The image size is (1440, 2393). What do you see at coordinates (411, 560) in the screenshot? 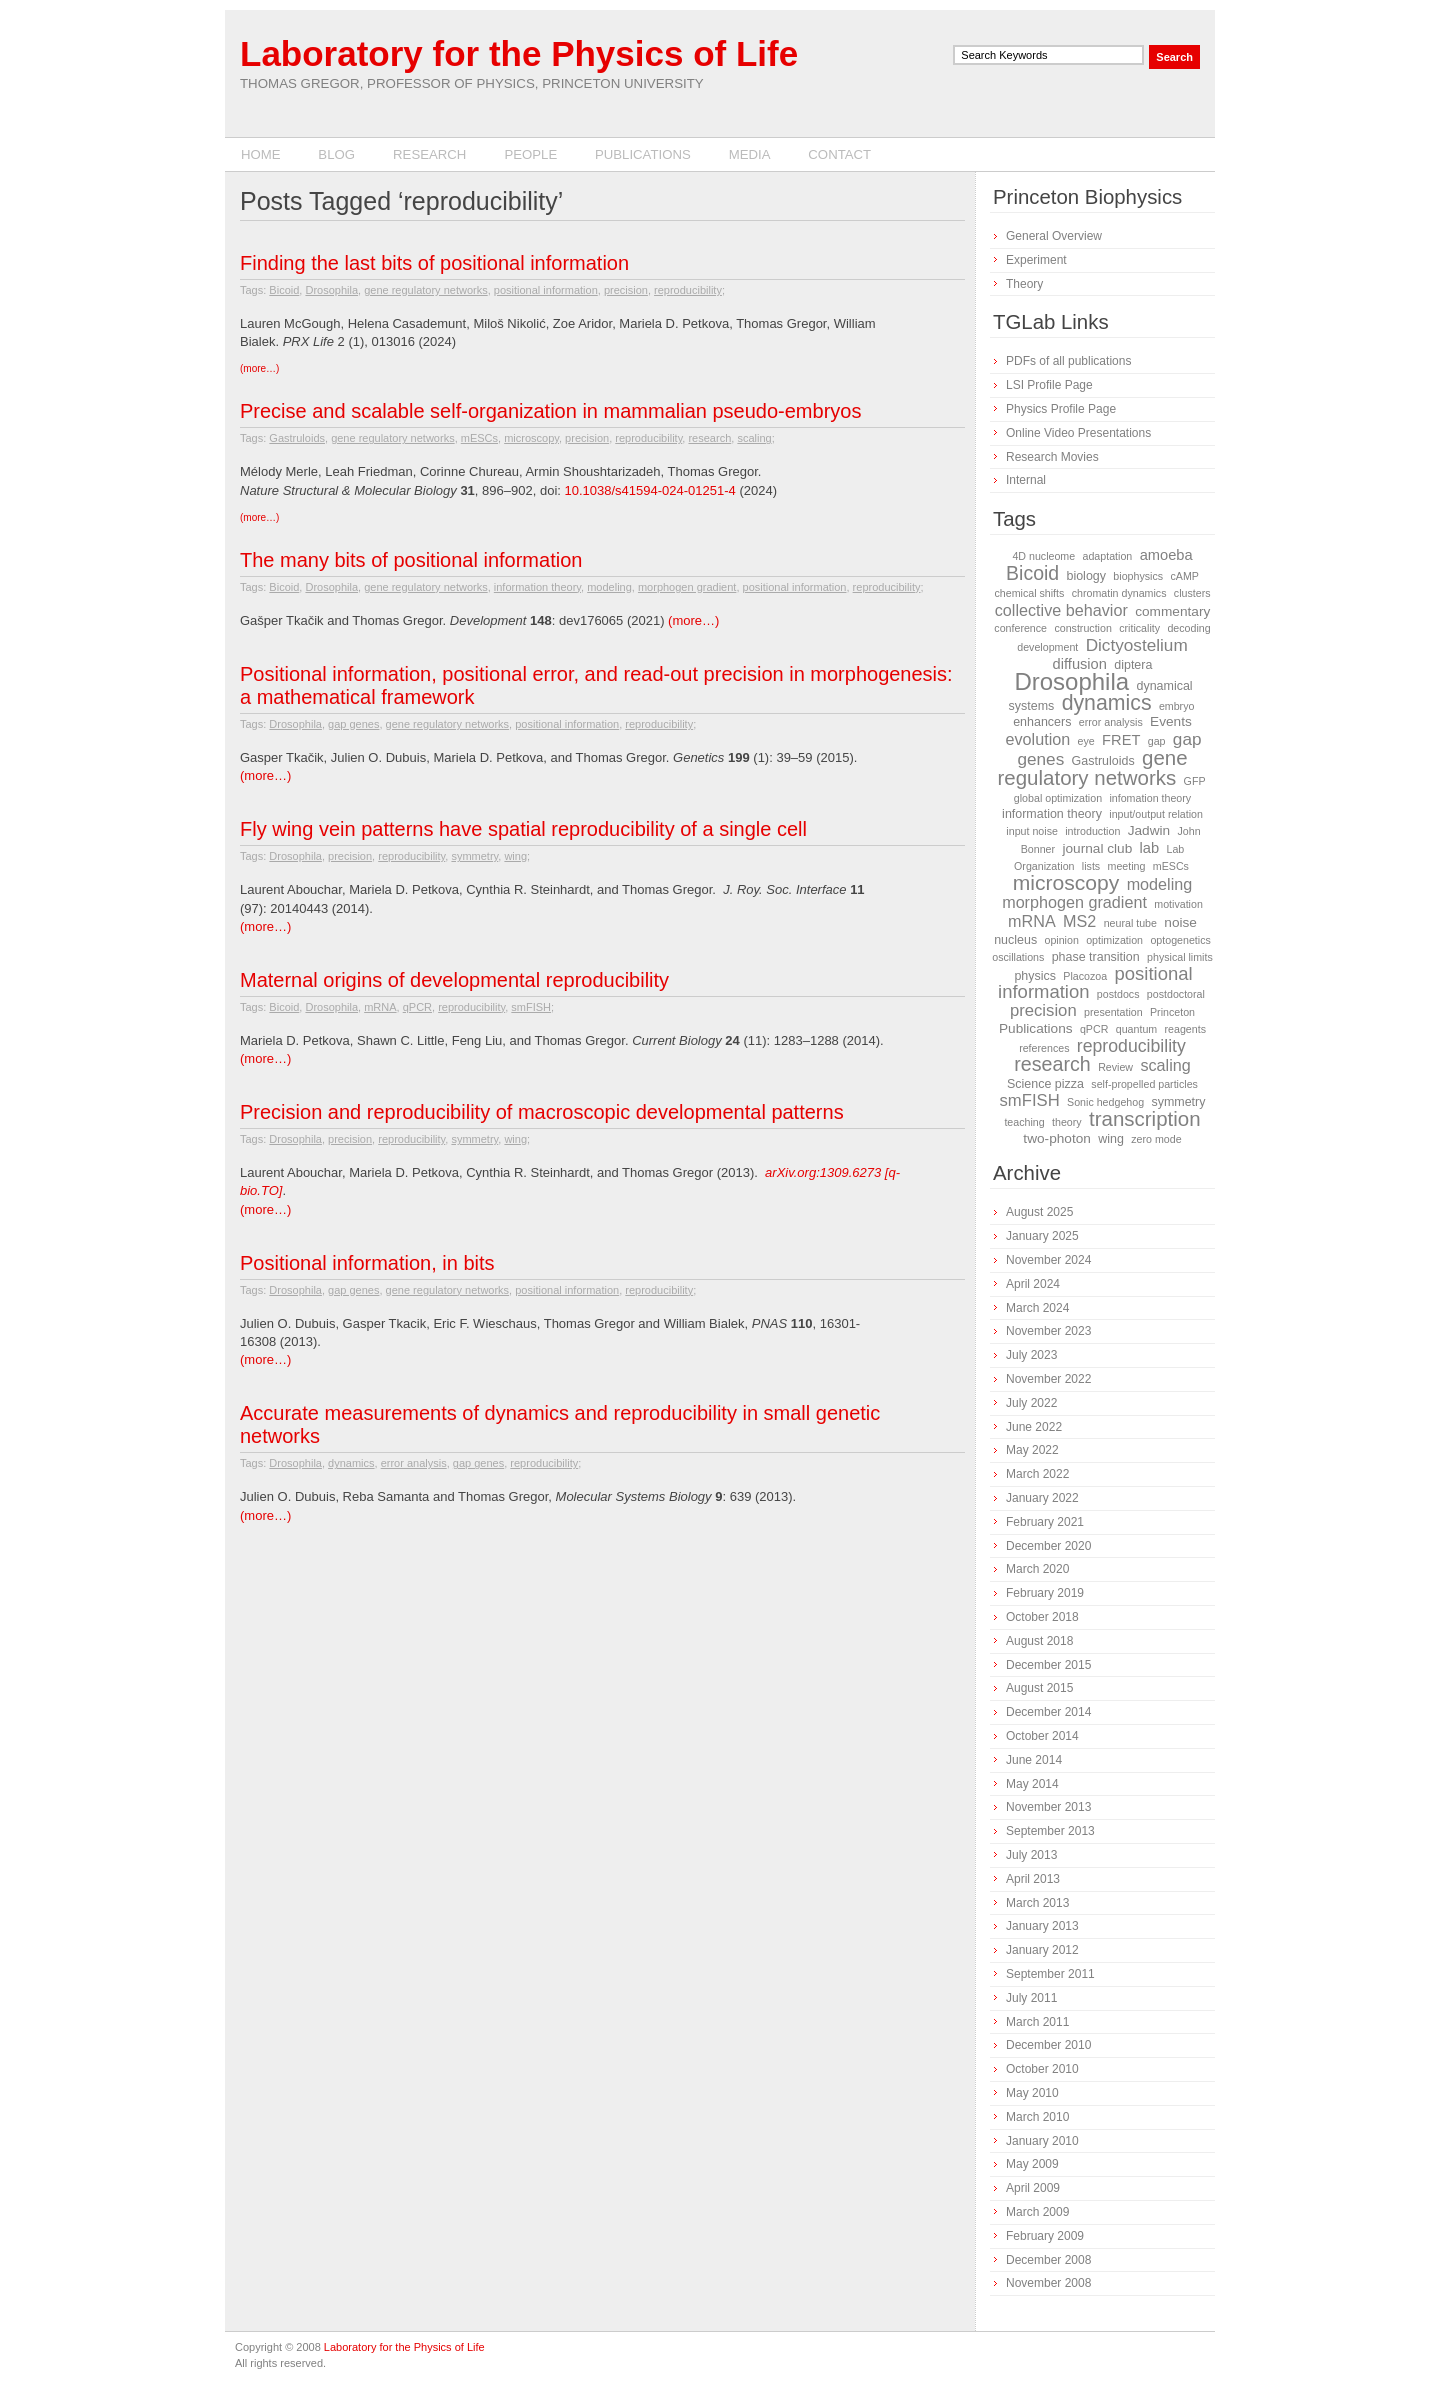
I see `The many bits of positional information` at bounding box center [411, 560].